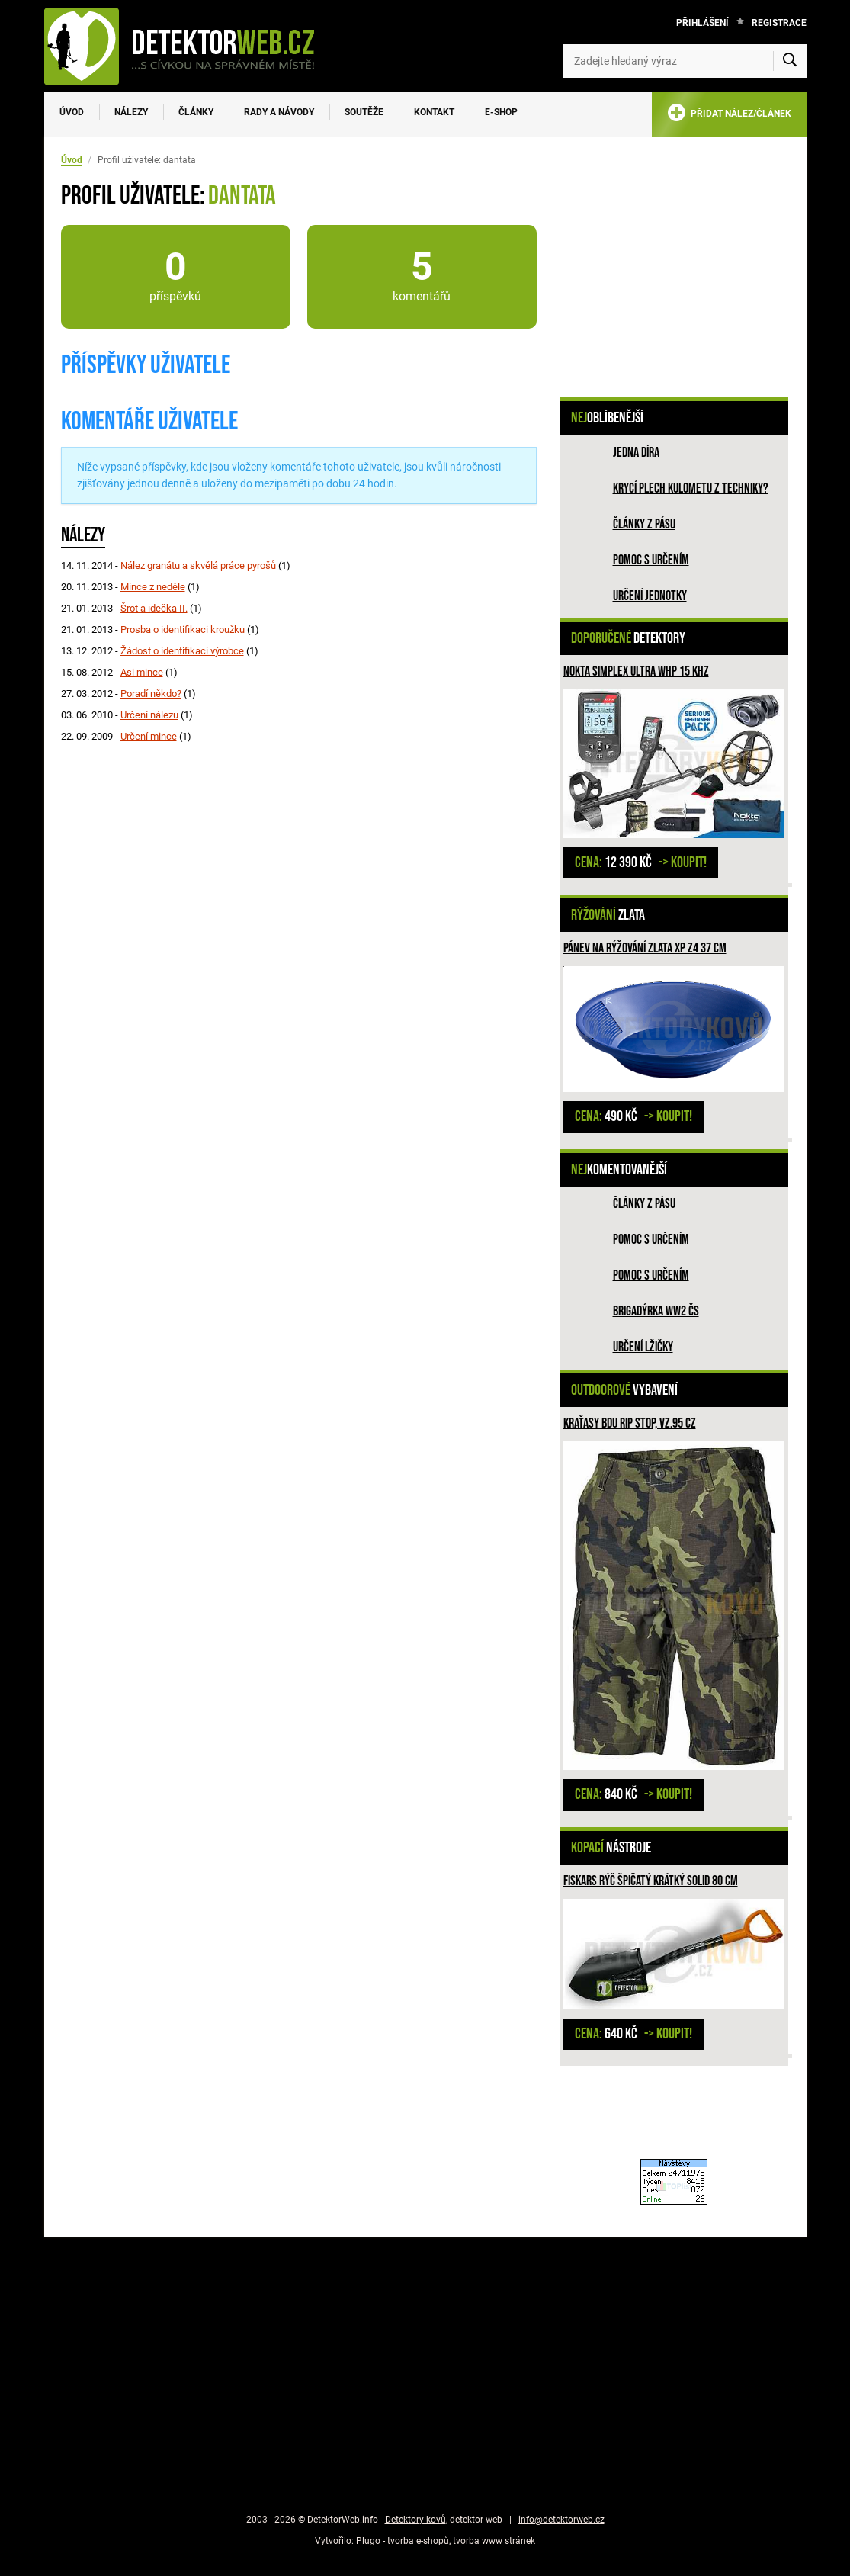 The height and width of the screenshot is (2576, 850). I want to click on Soutěže, so click(364, 112).